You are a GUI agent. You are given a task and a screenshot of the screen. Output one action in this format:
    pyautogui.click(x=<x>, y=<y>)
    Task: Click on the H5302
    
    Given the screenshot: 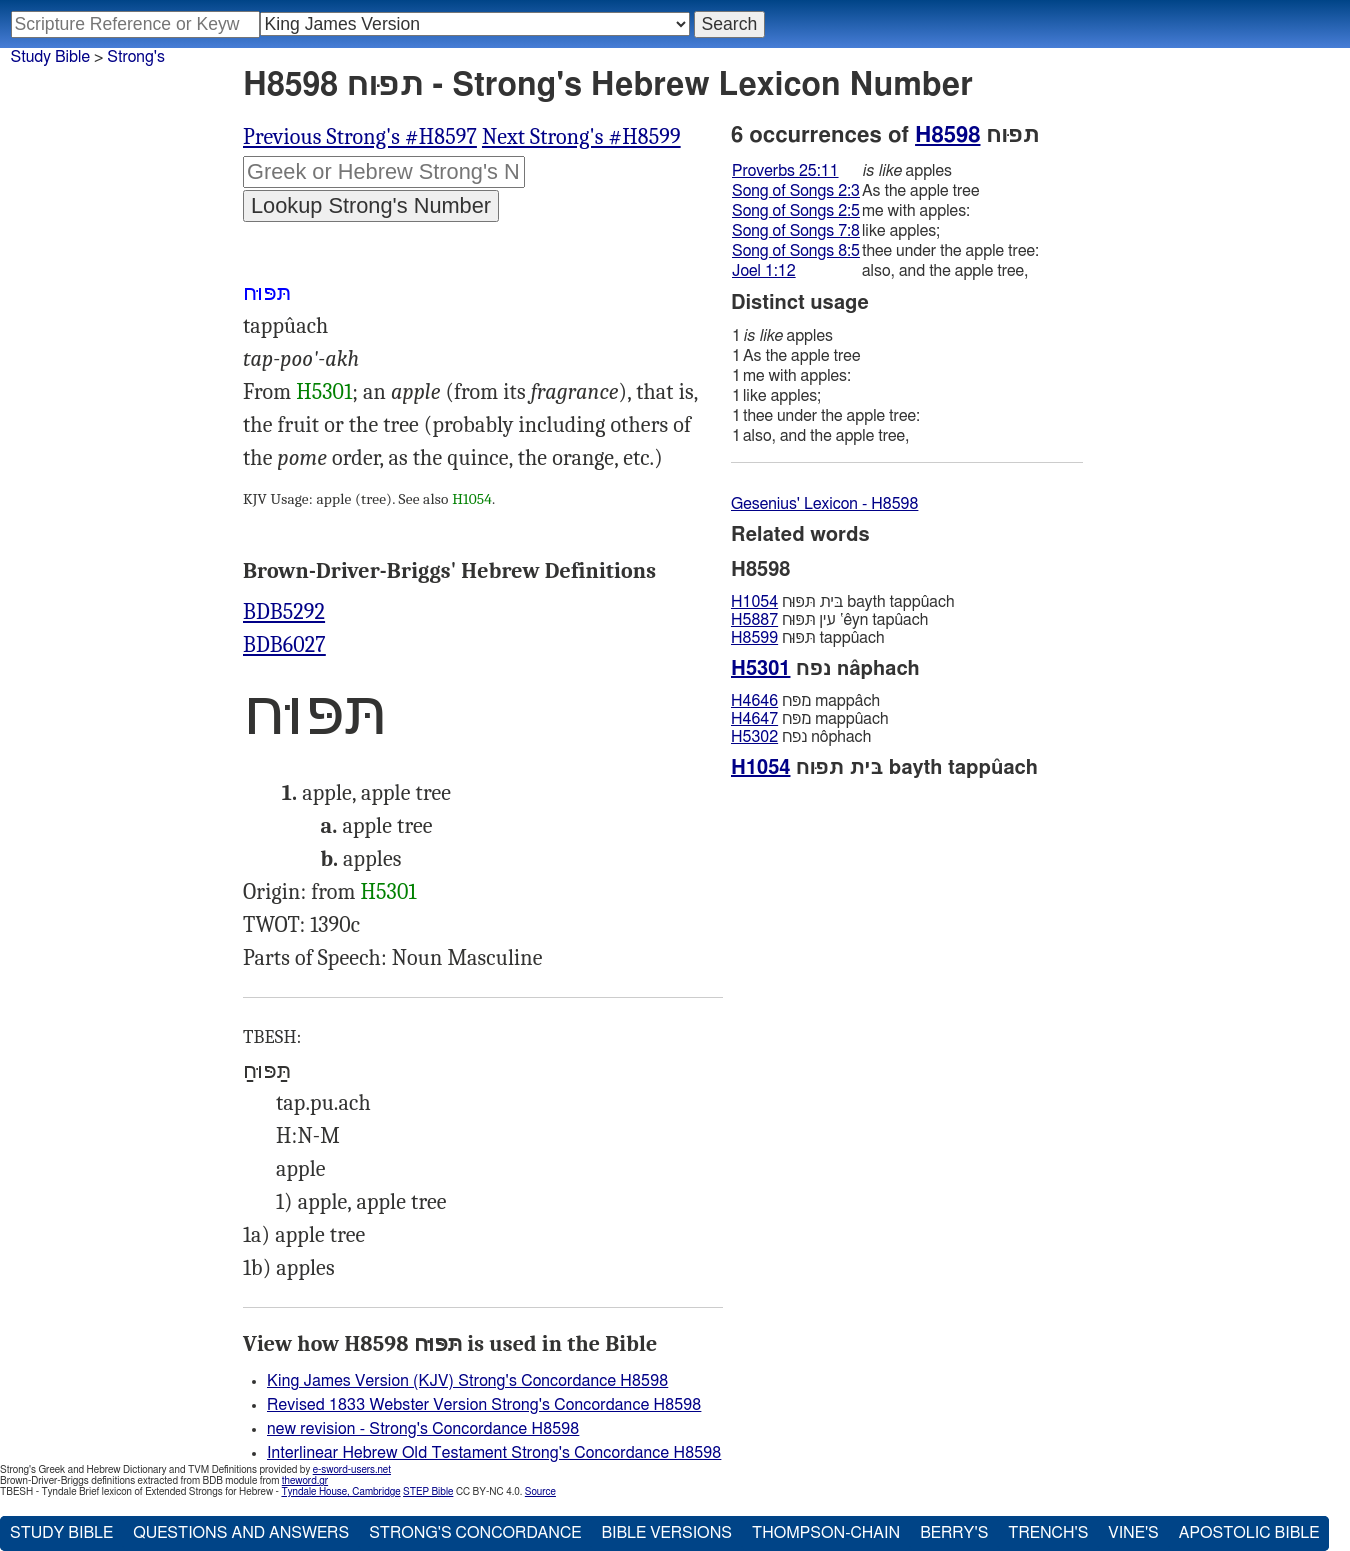 What is the action you would take?
    pyautogui.click(x=754, y=737)
    